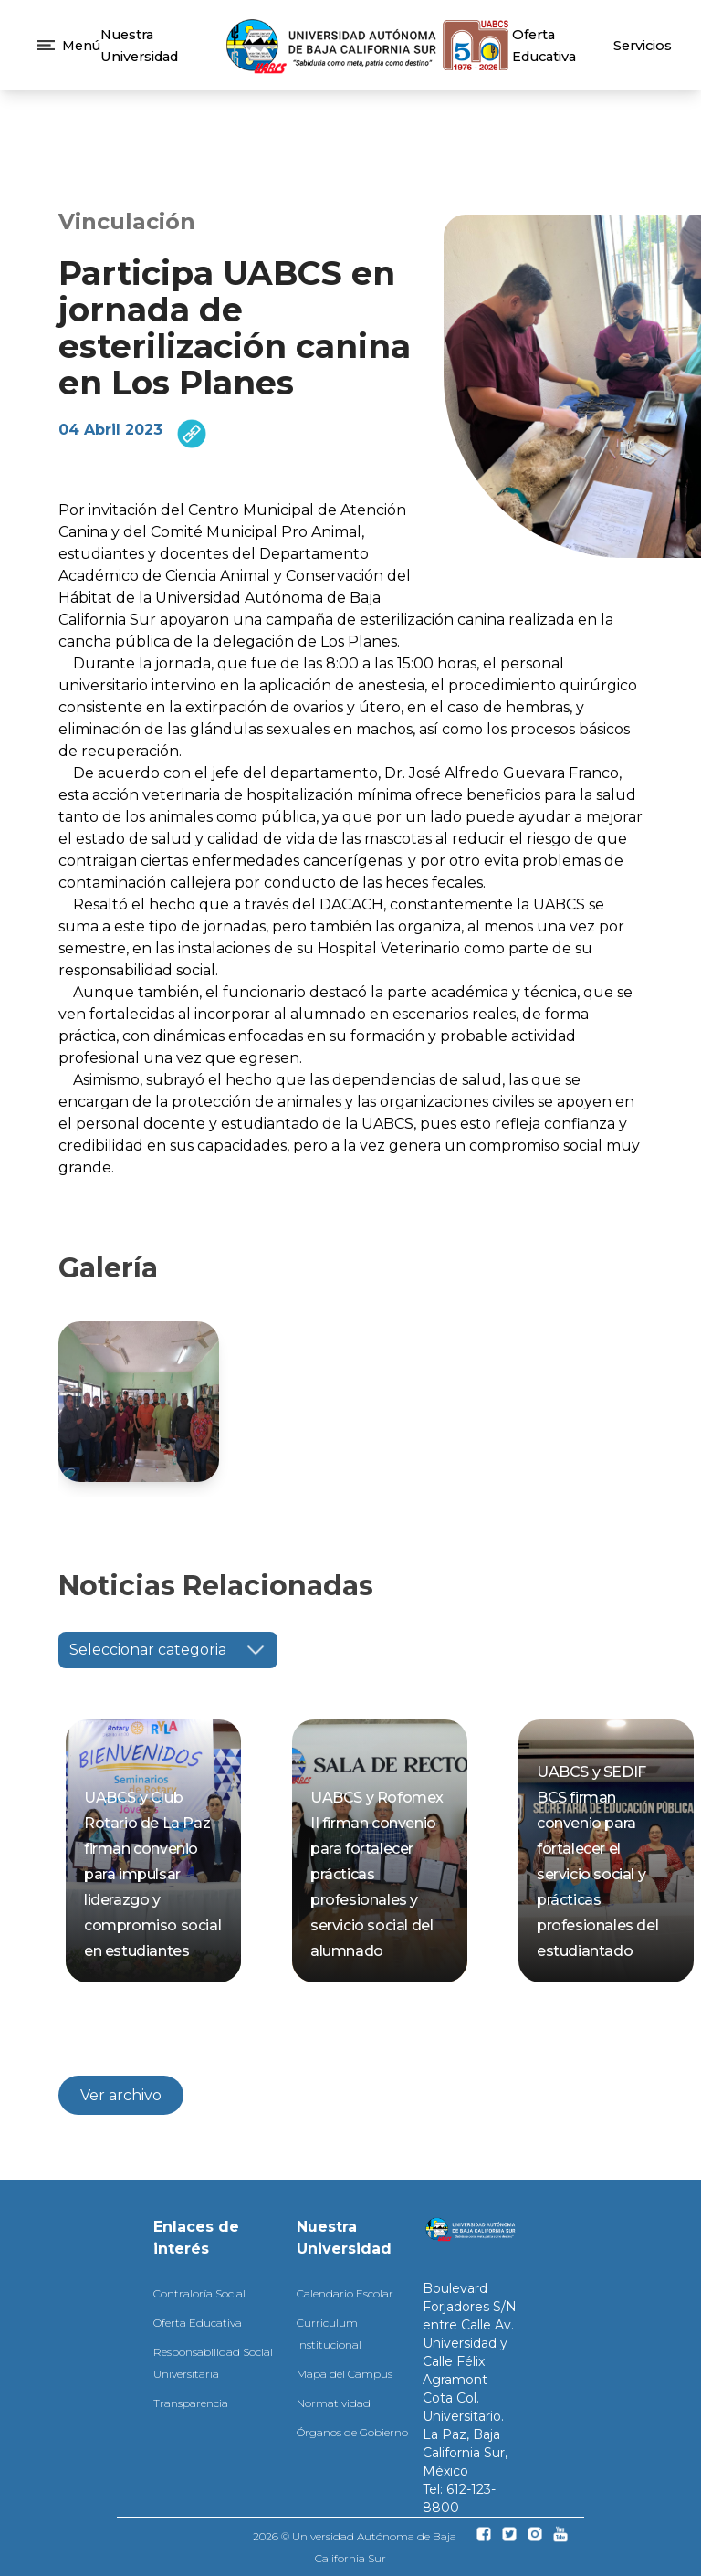 Image resolution: width=701 pixels, height=2576 pixels. Describe the element at coordinates (121, 2095) in the screenshot. I see `Ver archivo` at that location.